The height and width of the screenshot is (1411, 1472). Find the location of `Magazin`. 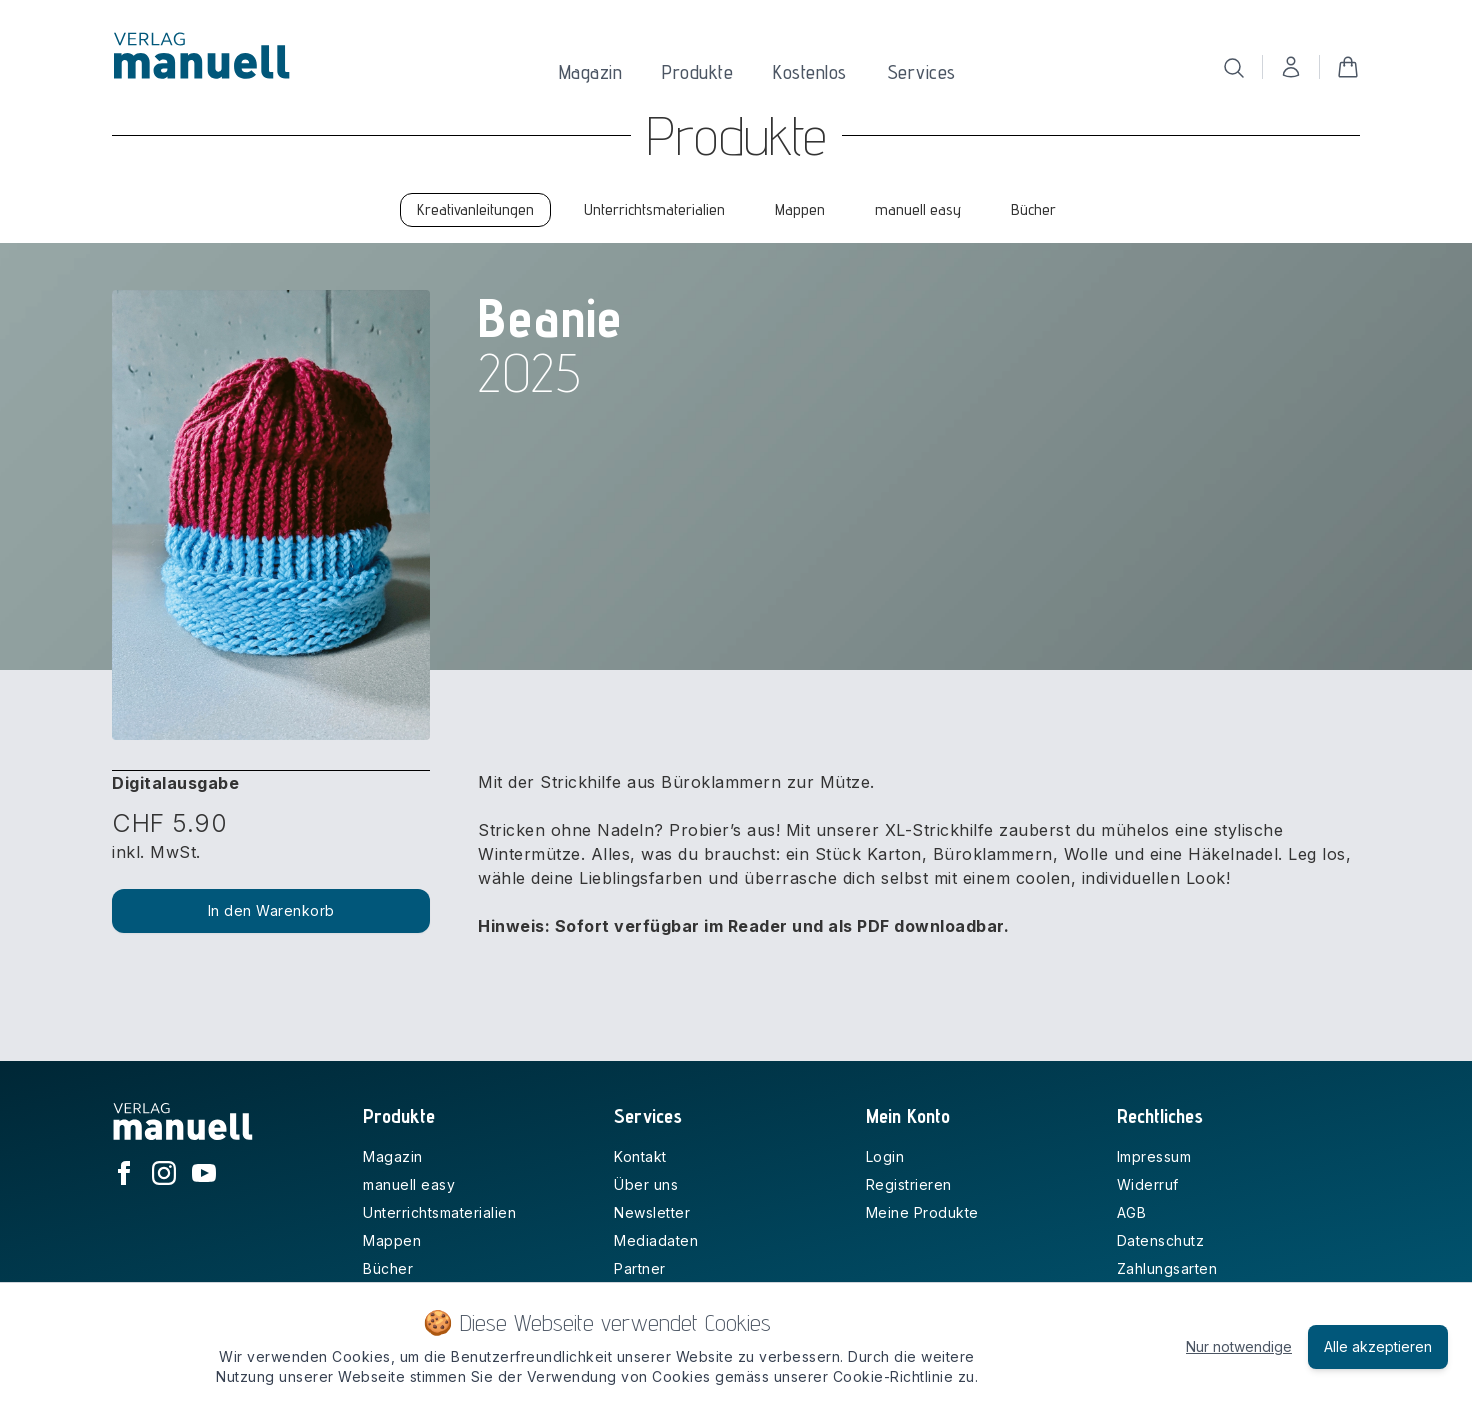

Magazin is located at coordinates (591, 72).